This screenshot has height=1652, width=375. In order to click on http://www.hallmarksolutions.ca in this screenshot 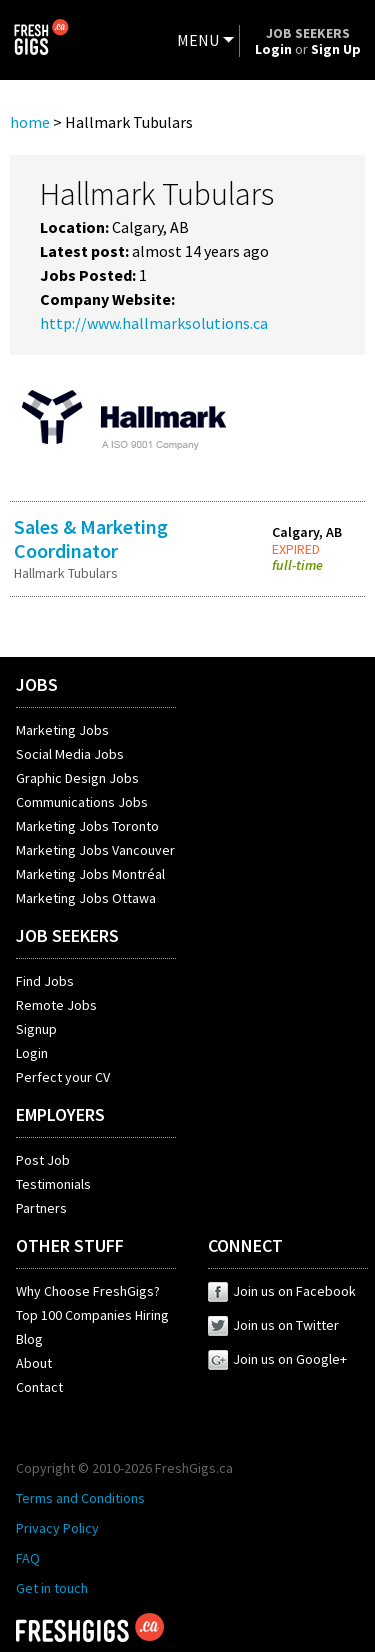, I will do `click(154, 323)`.